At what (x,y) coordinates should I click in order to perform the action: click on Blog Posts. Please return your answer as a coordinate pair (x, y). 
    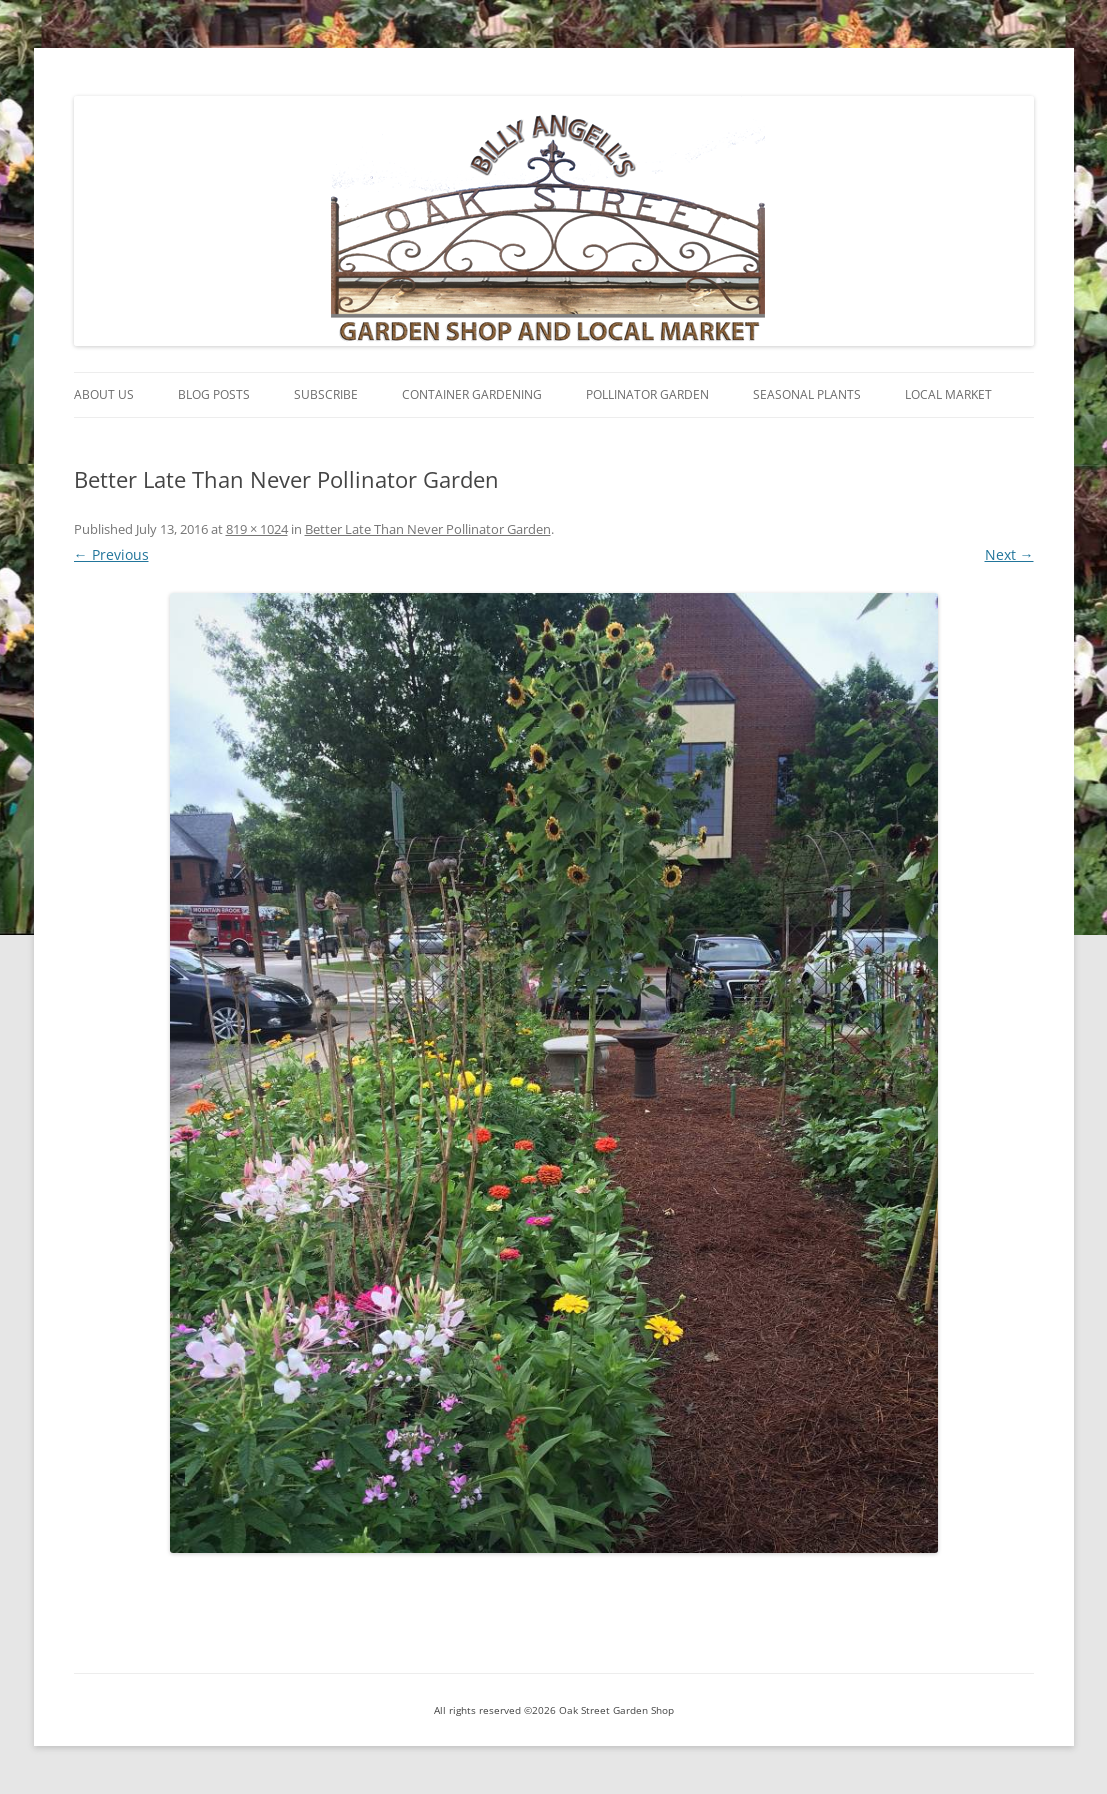
    Looking at the image, I should click on (214, 394).